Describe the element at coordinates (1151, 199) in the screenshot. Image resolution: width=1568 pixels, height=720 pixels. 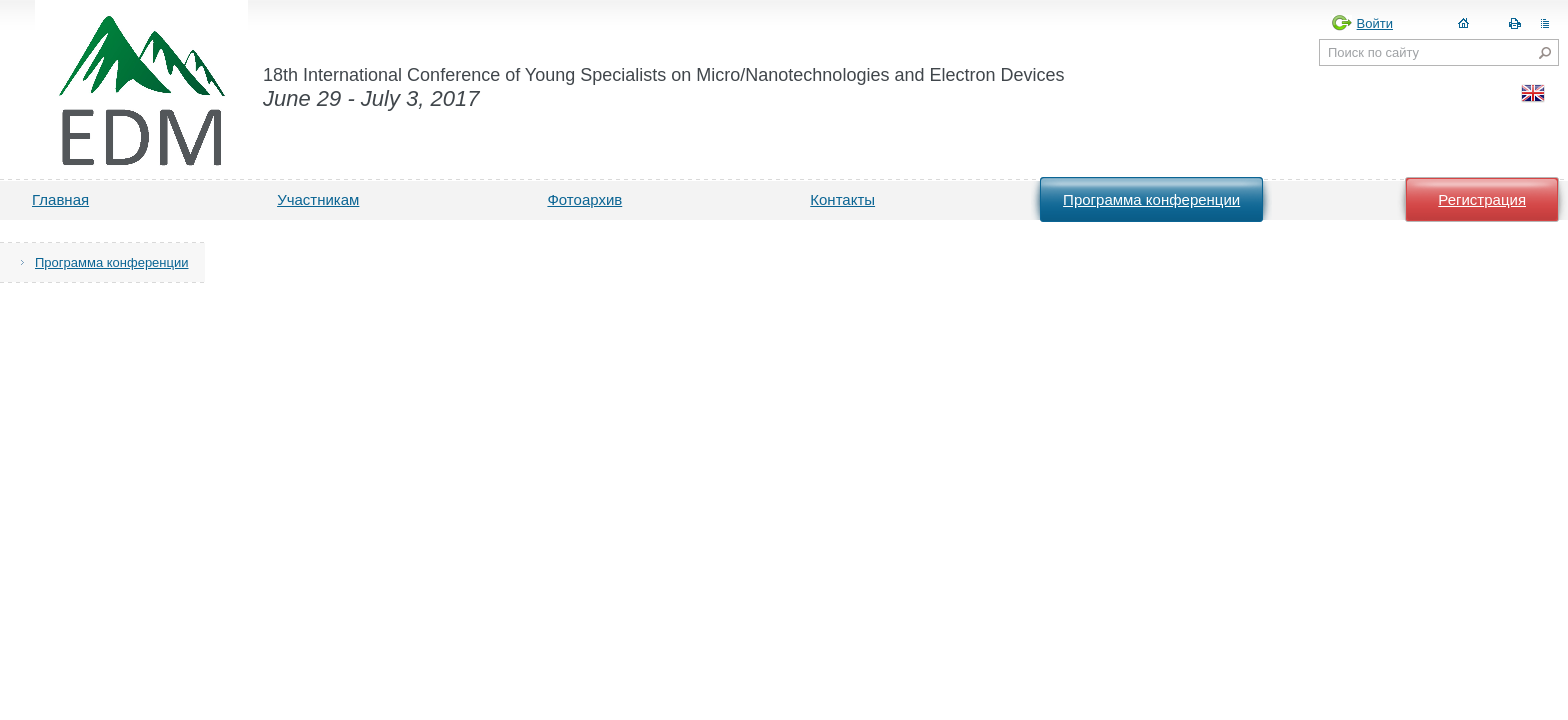
I see `Программа конференции` at that location.